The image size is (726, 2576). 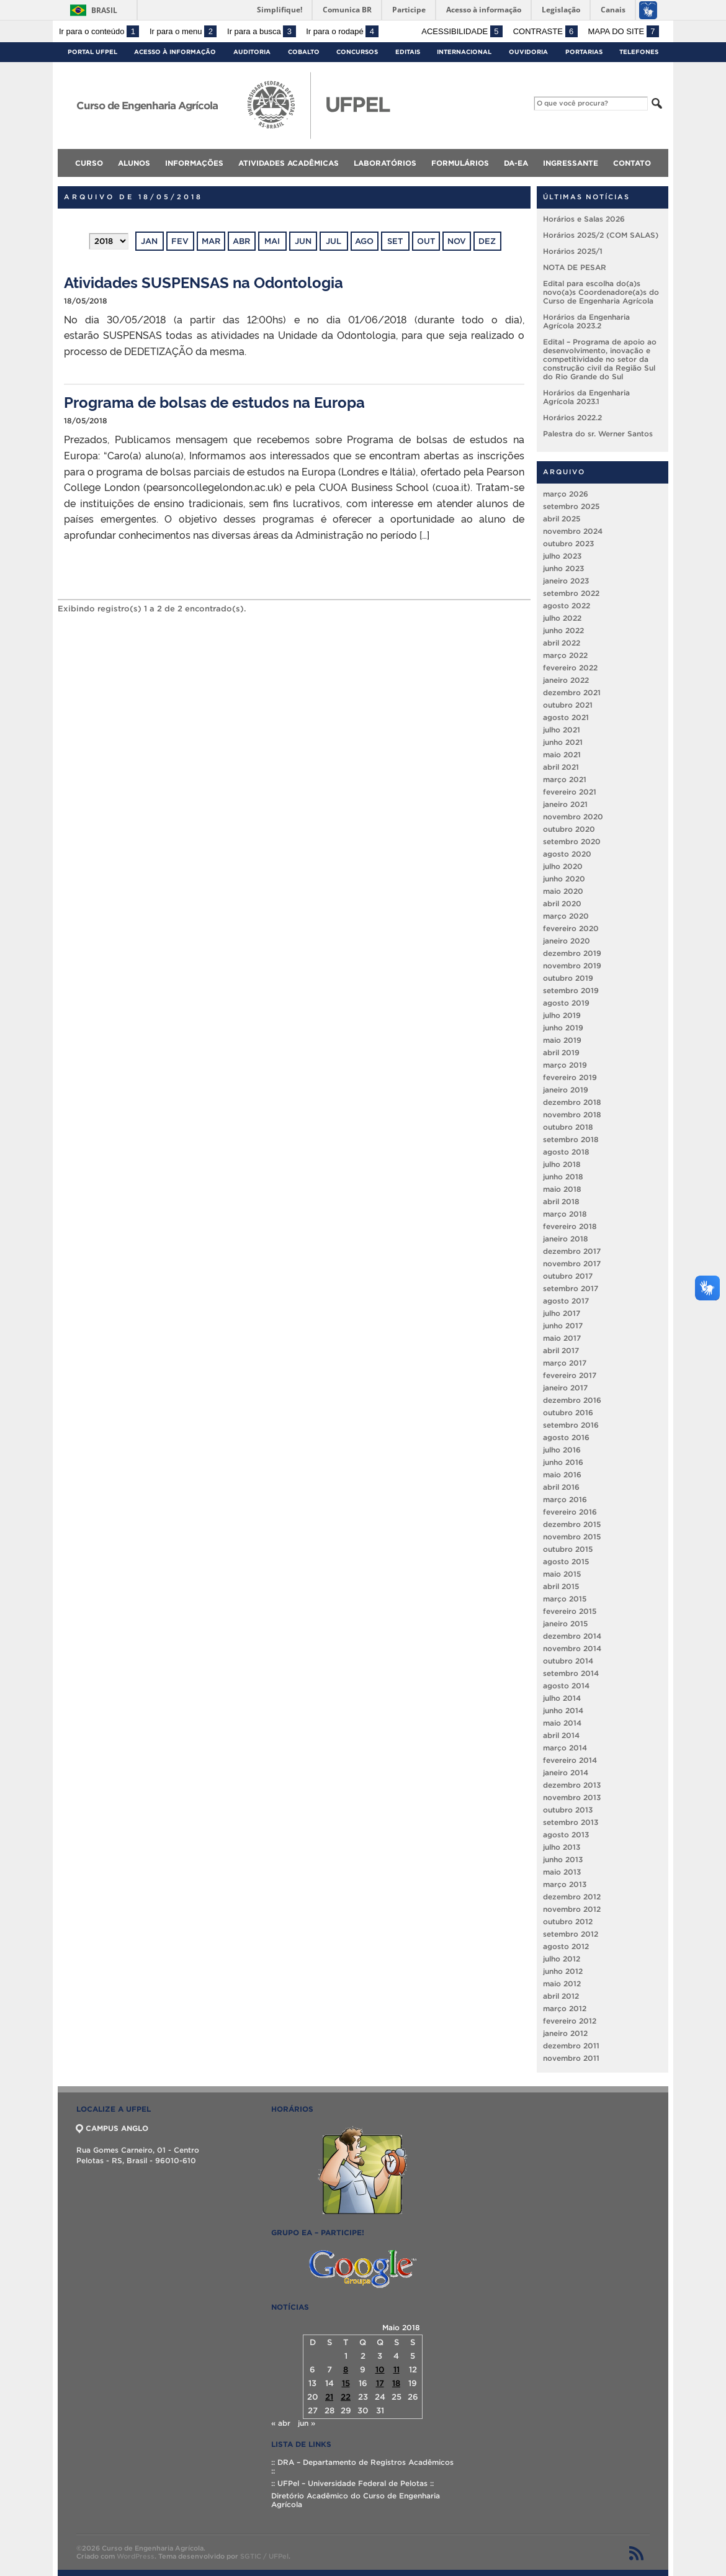 What do you see at coordinates (572, 1537) in the screenshot?
I see `novembro 2015` at bounding box center [572, 1537].